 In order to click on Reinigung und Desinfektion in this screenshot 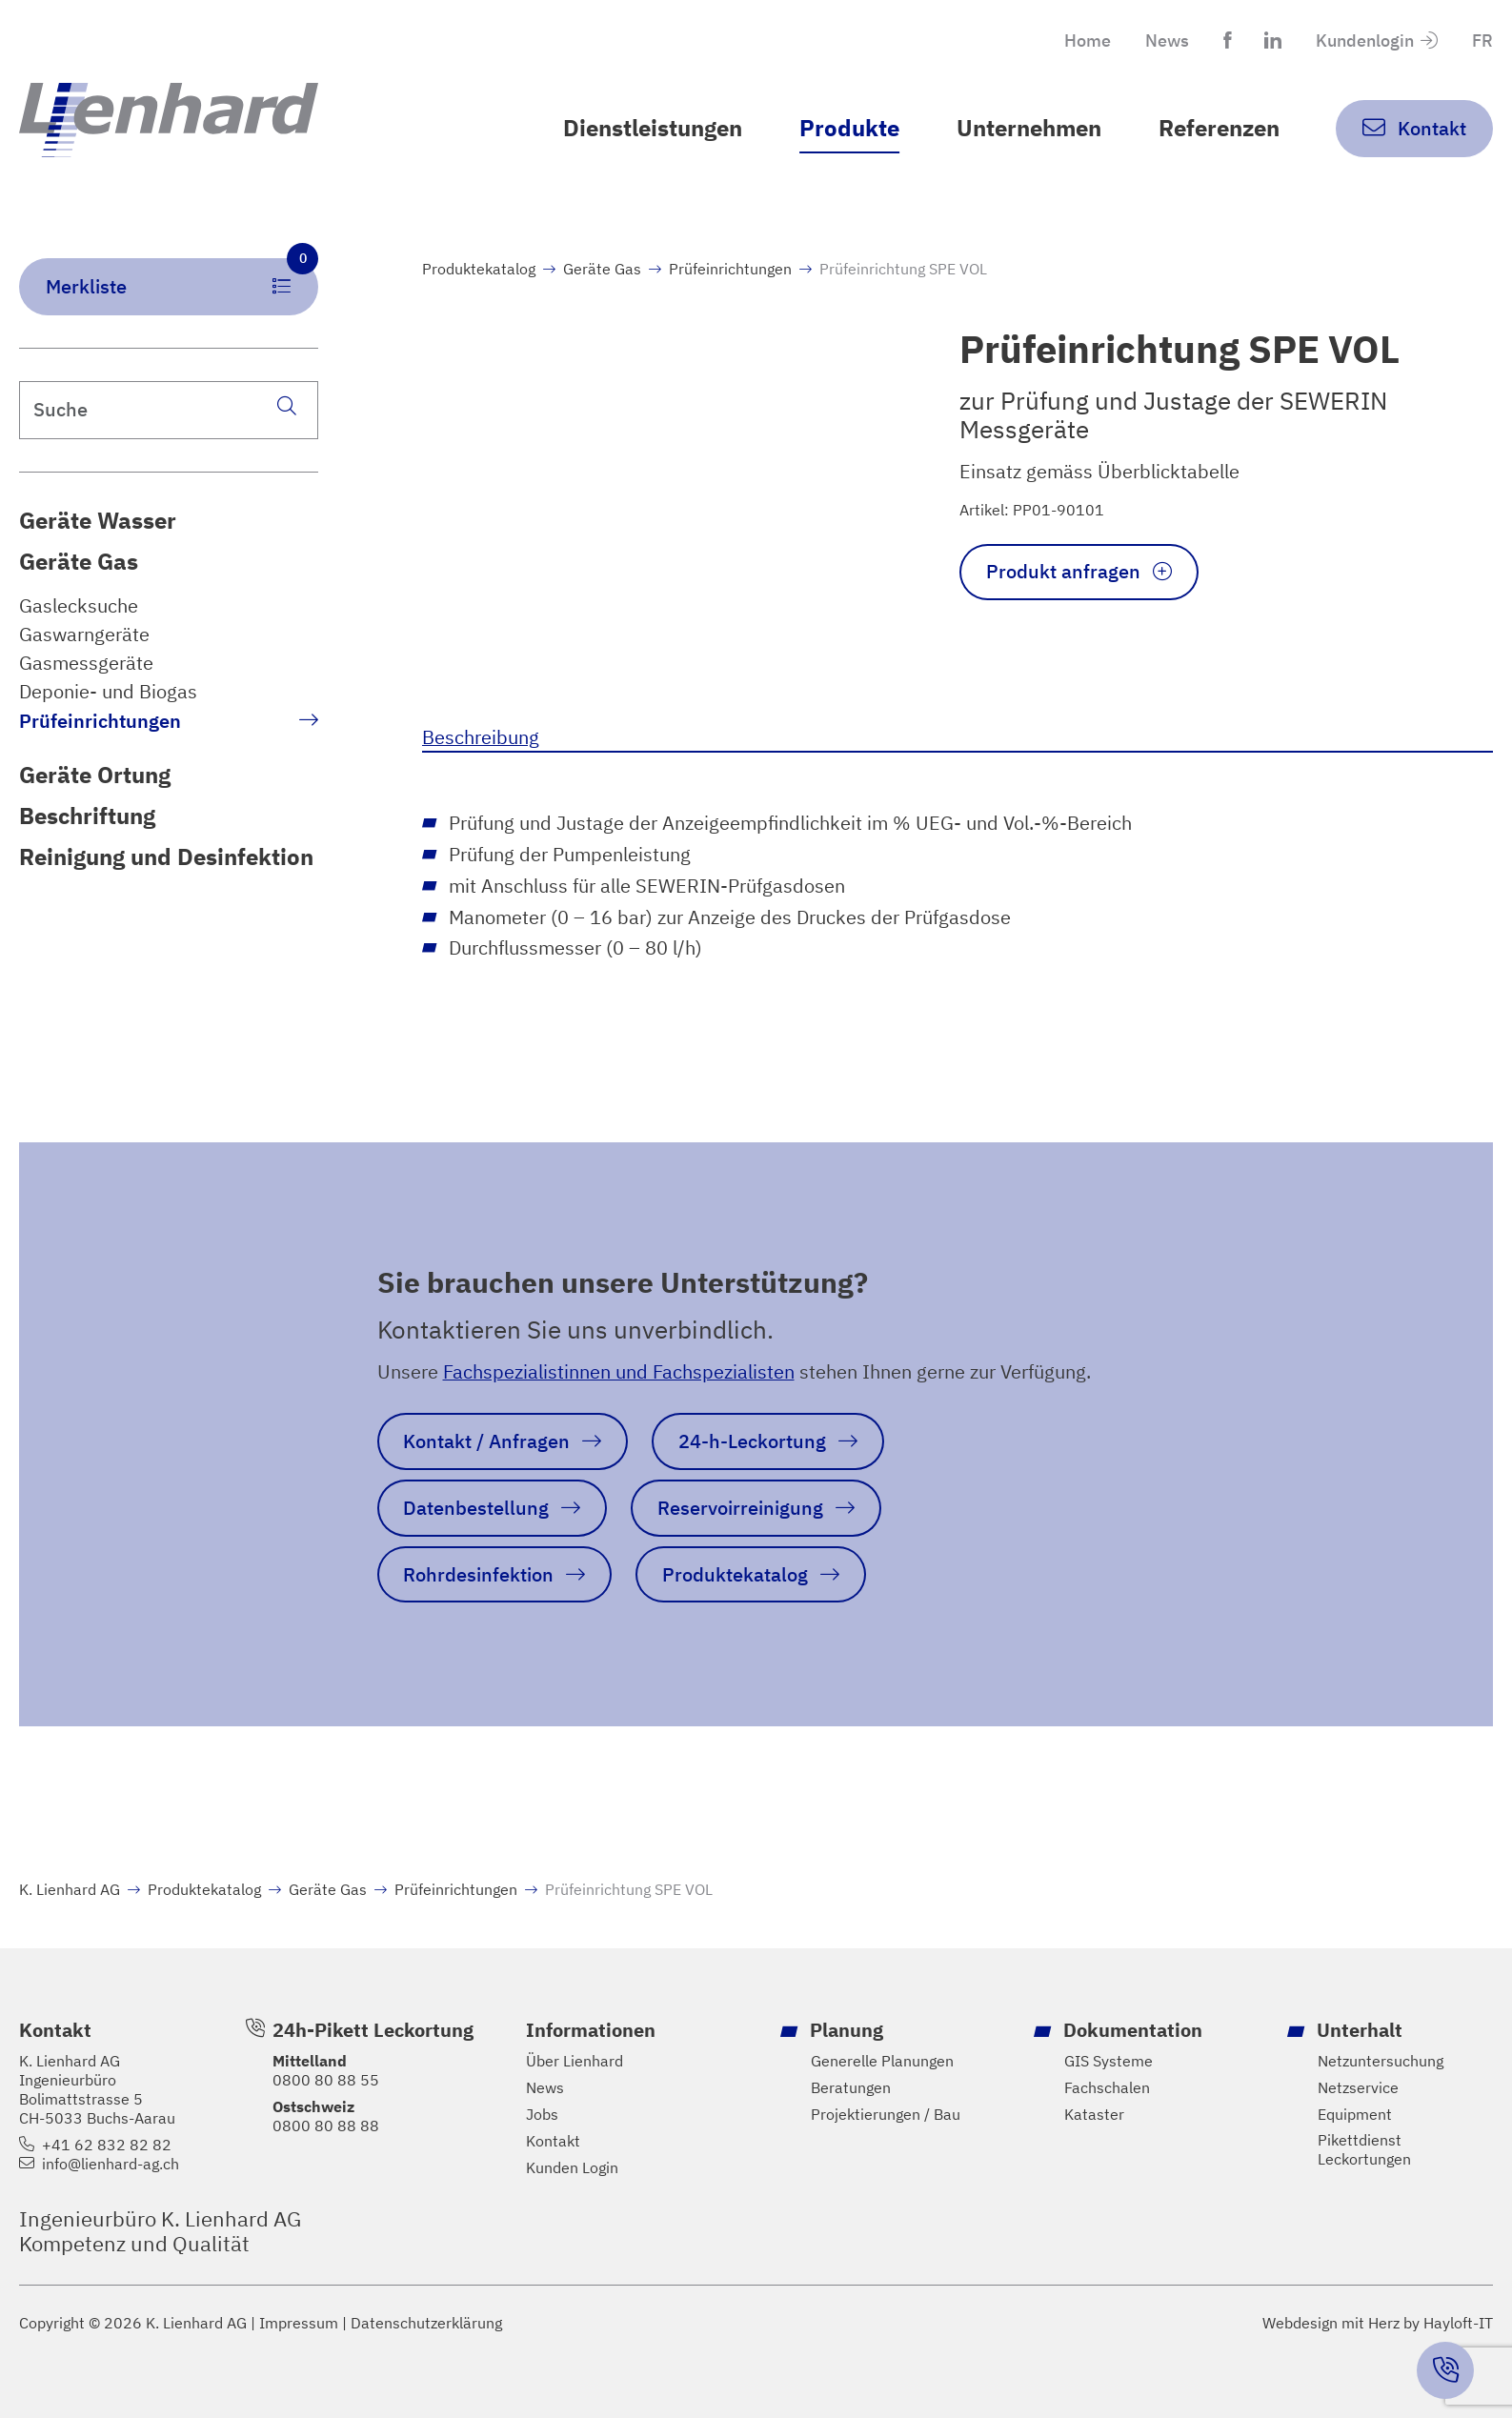, I will do `click(166, 857)`.